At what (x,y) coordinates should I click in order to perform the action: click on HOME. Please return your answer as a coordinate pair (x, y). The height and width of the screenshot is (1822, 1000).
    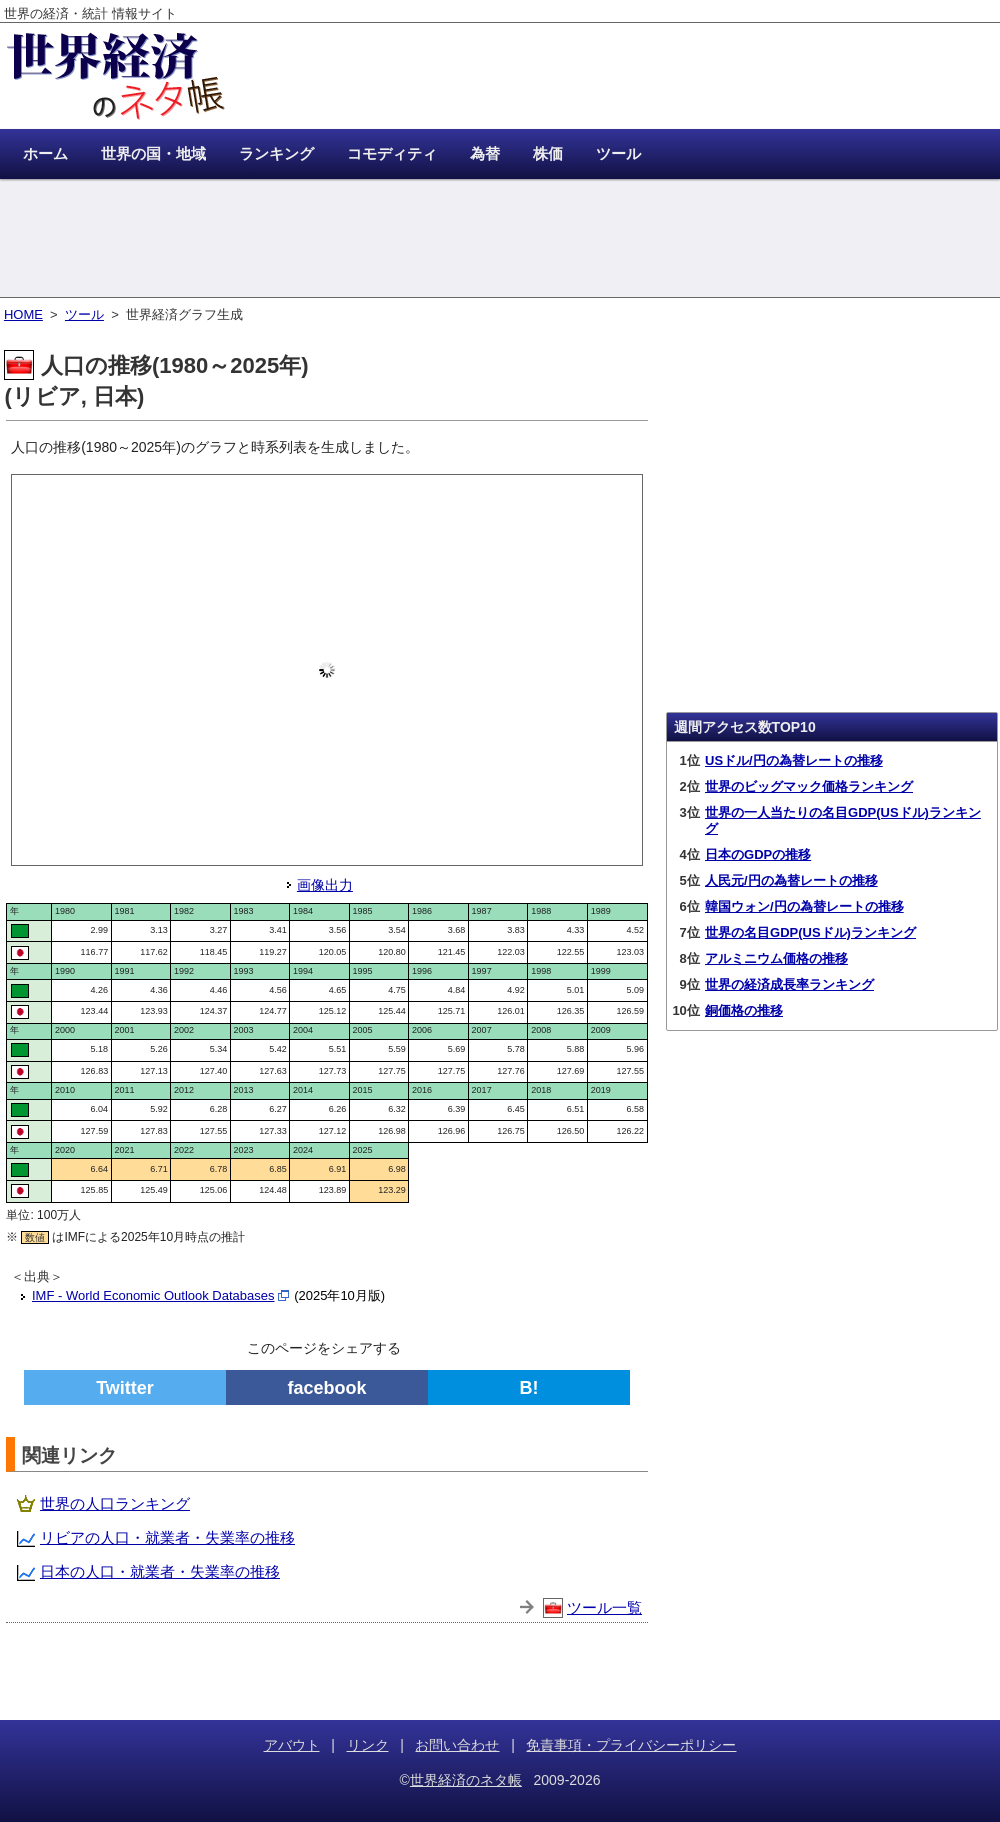
    Looking at the image, I should click on (23, 314).